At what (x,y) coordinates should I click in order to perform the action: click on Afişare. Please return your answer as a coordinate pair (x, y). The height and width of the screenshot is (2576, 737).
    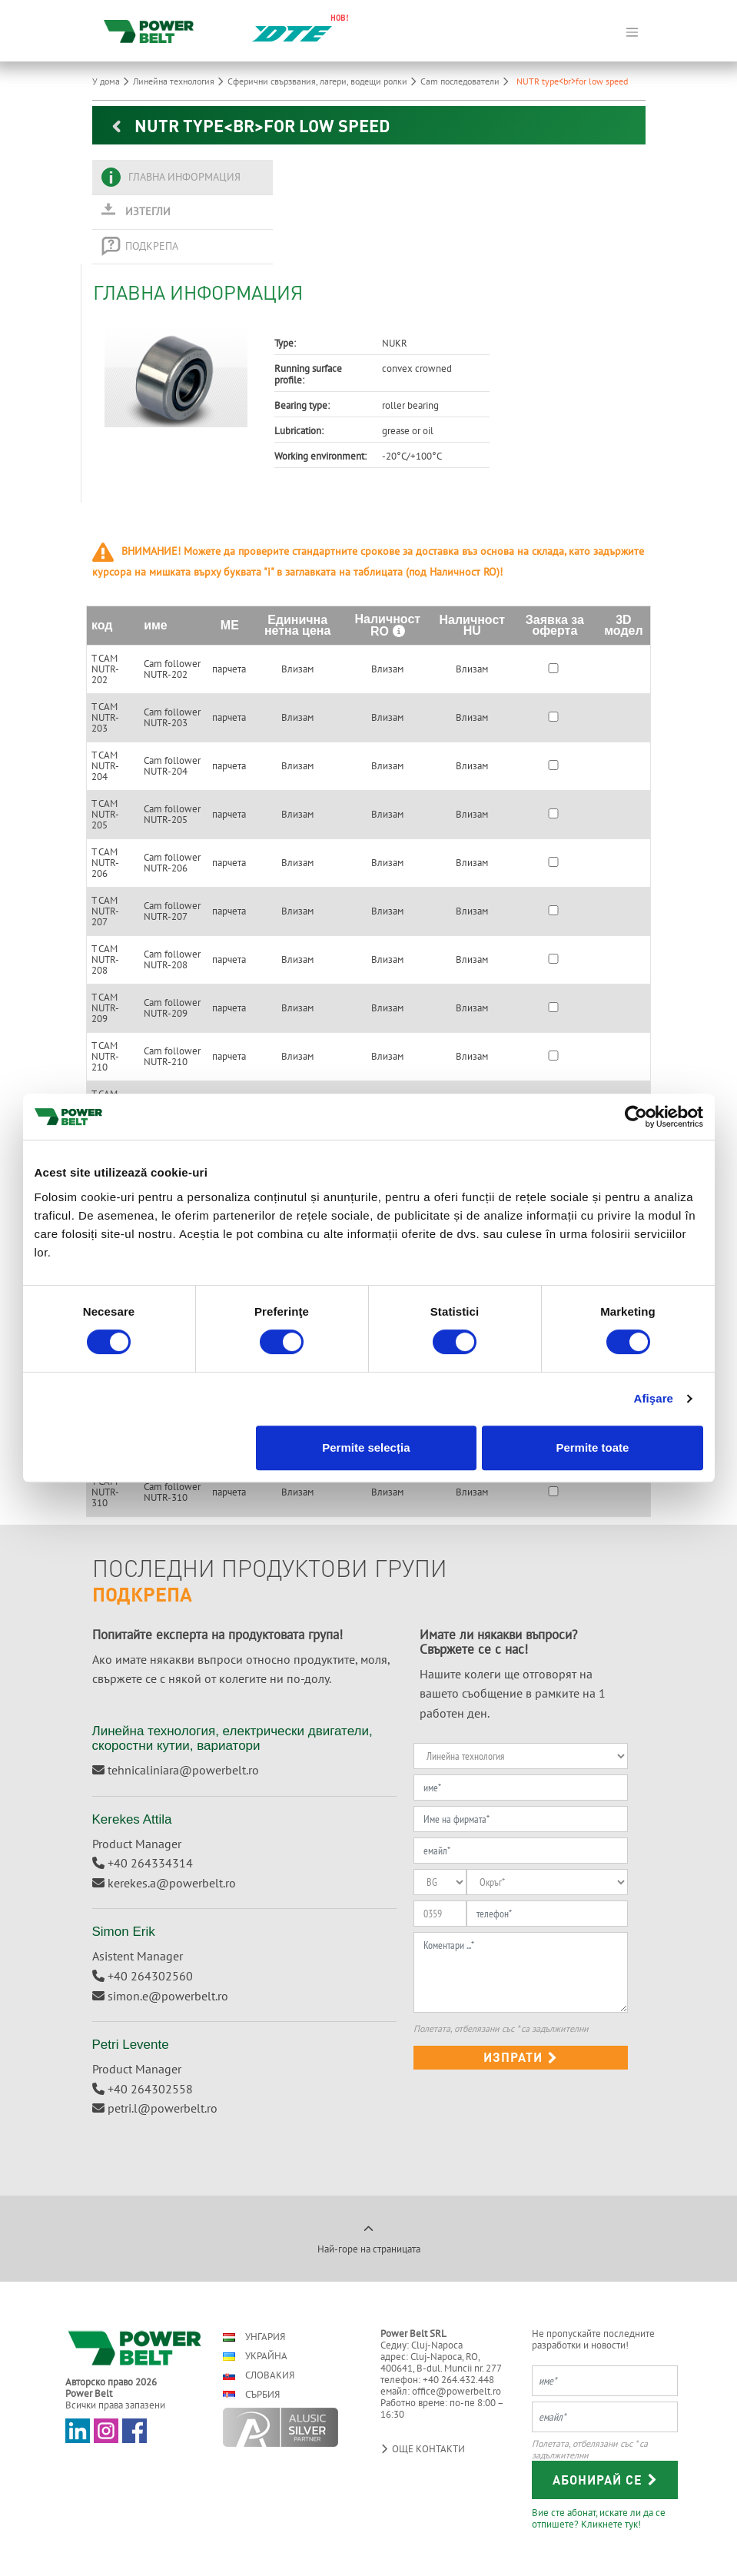
    Looking at the image, I should click on (654, 1398).